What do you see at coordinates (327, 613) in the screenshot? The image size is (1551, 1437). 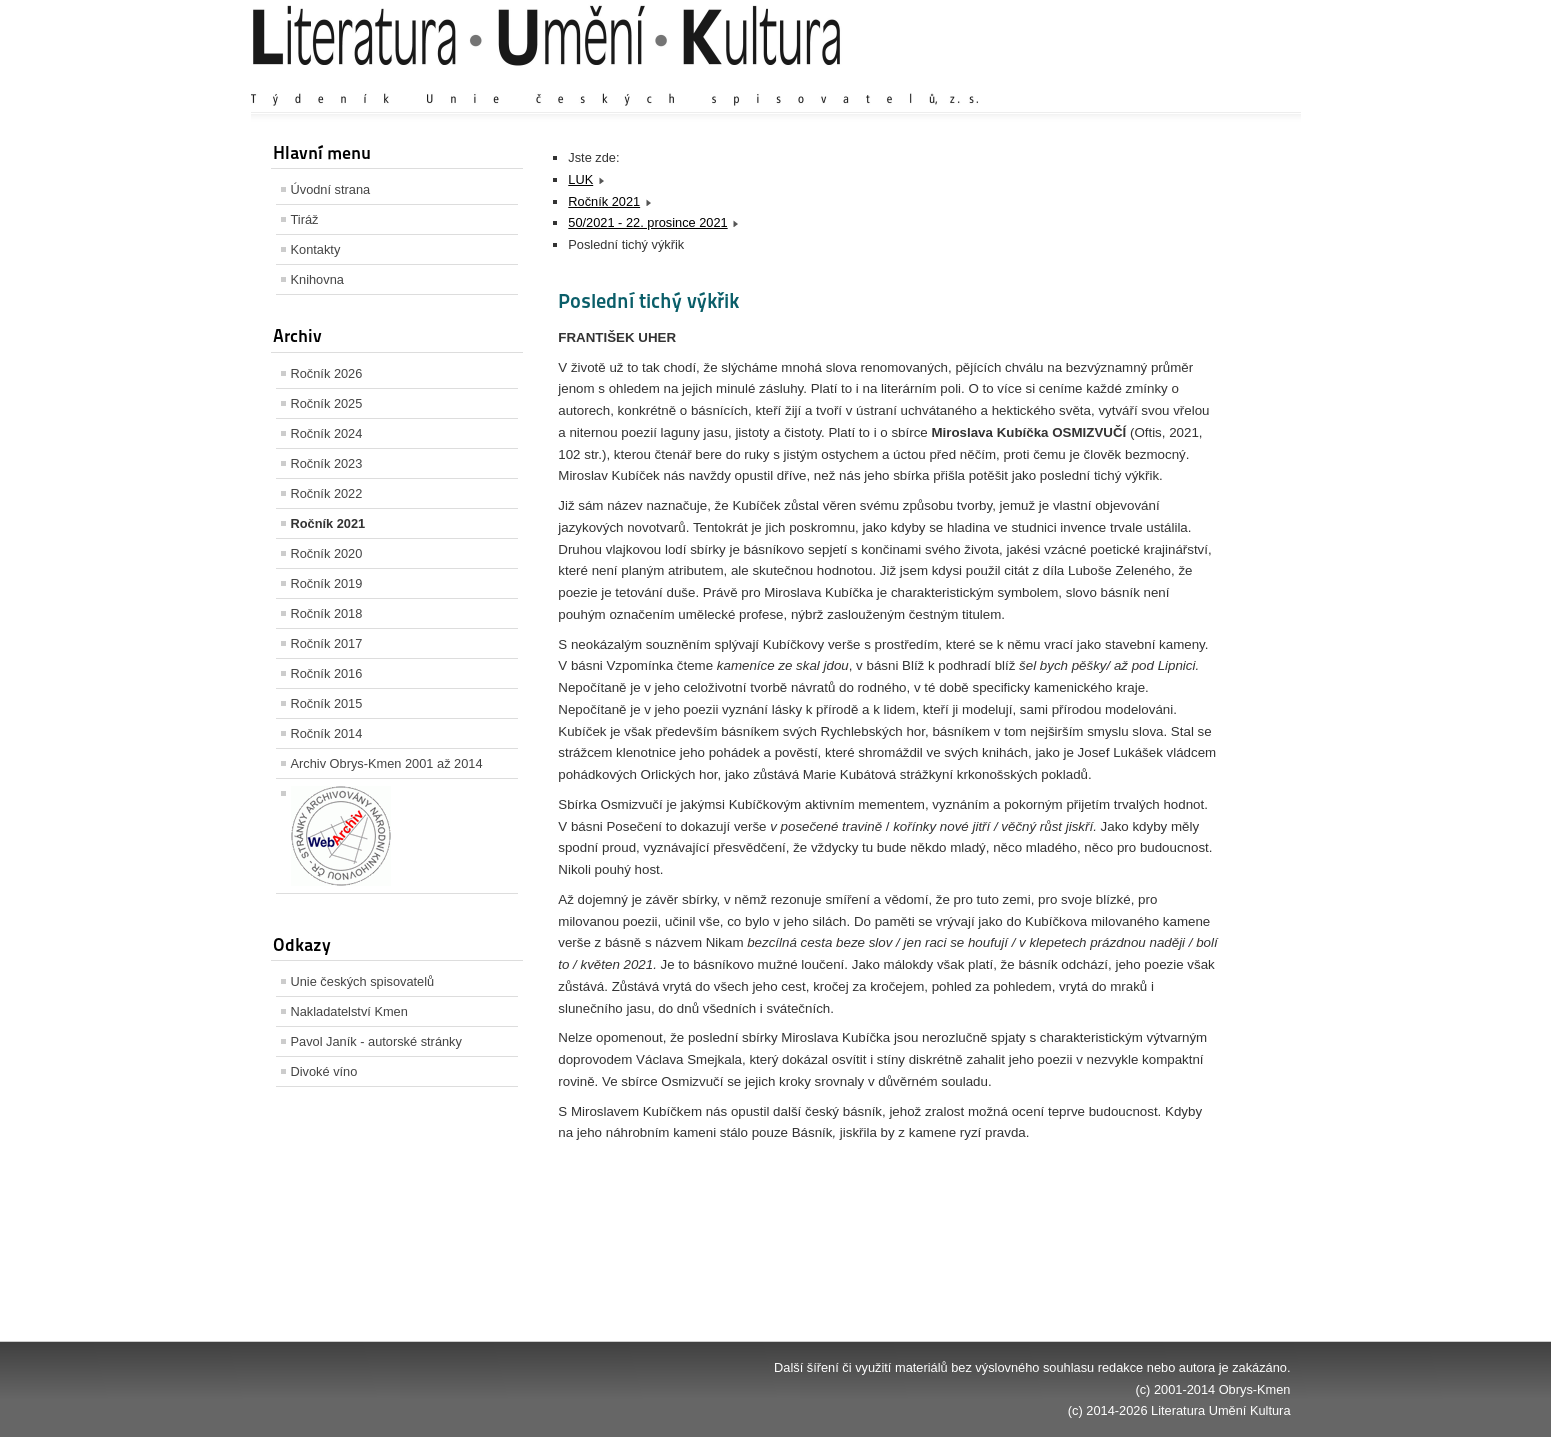 I see `Ročník 2018` at bounding box center [327, 613].